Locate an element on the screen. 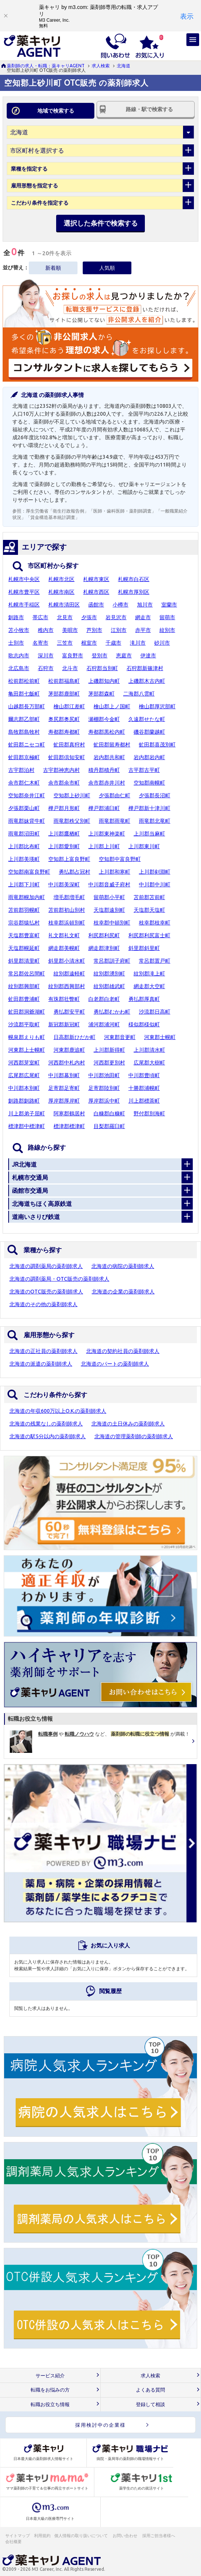 Image resolution: width=201 pixels, height=2576 pixels. 上川郡東神楽町 is located at coordinates (106, 833).